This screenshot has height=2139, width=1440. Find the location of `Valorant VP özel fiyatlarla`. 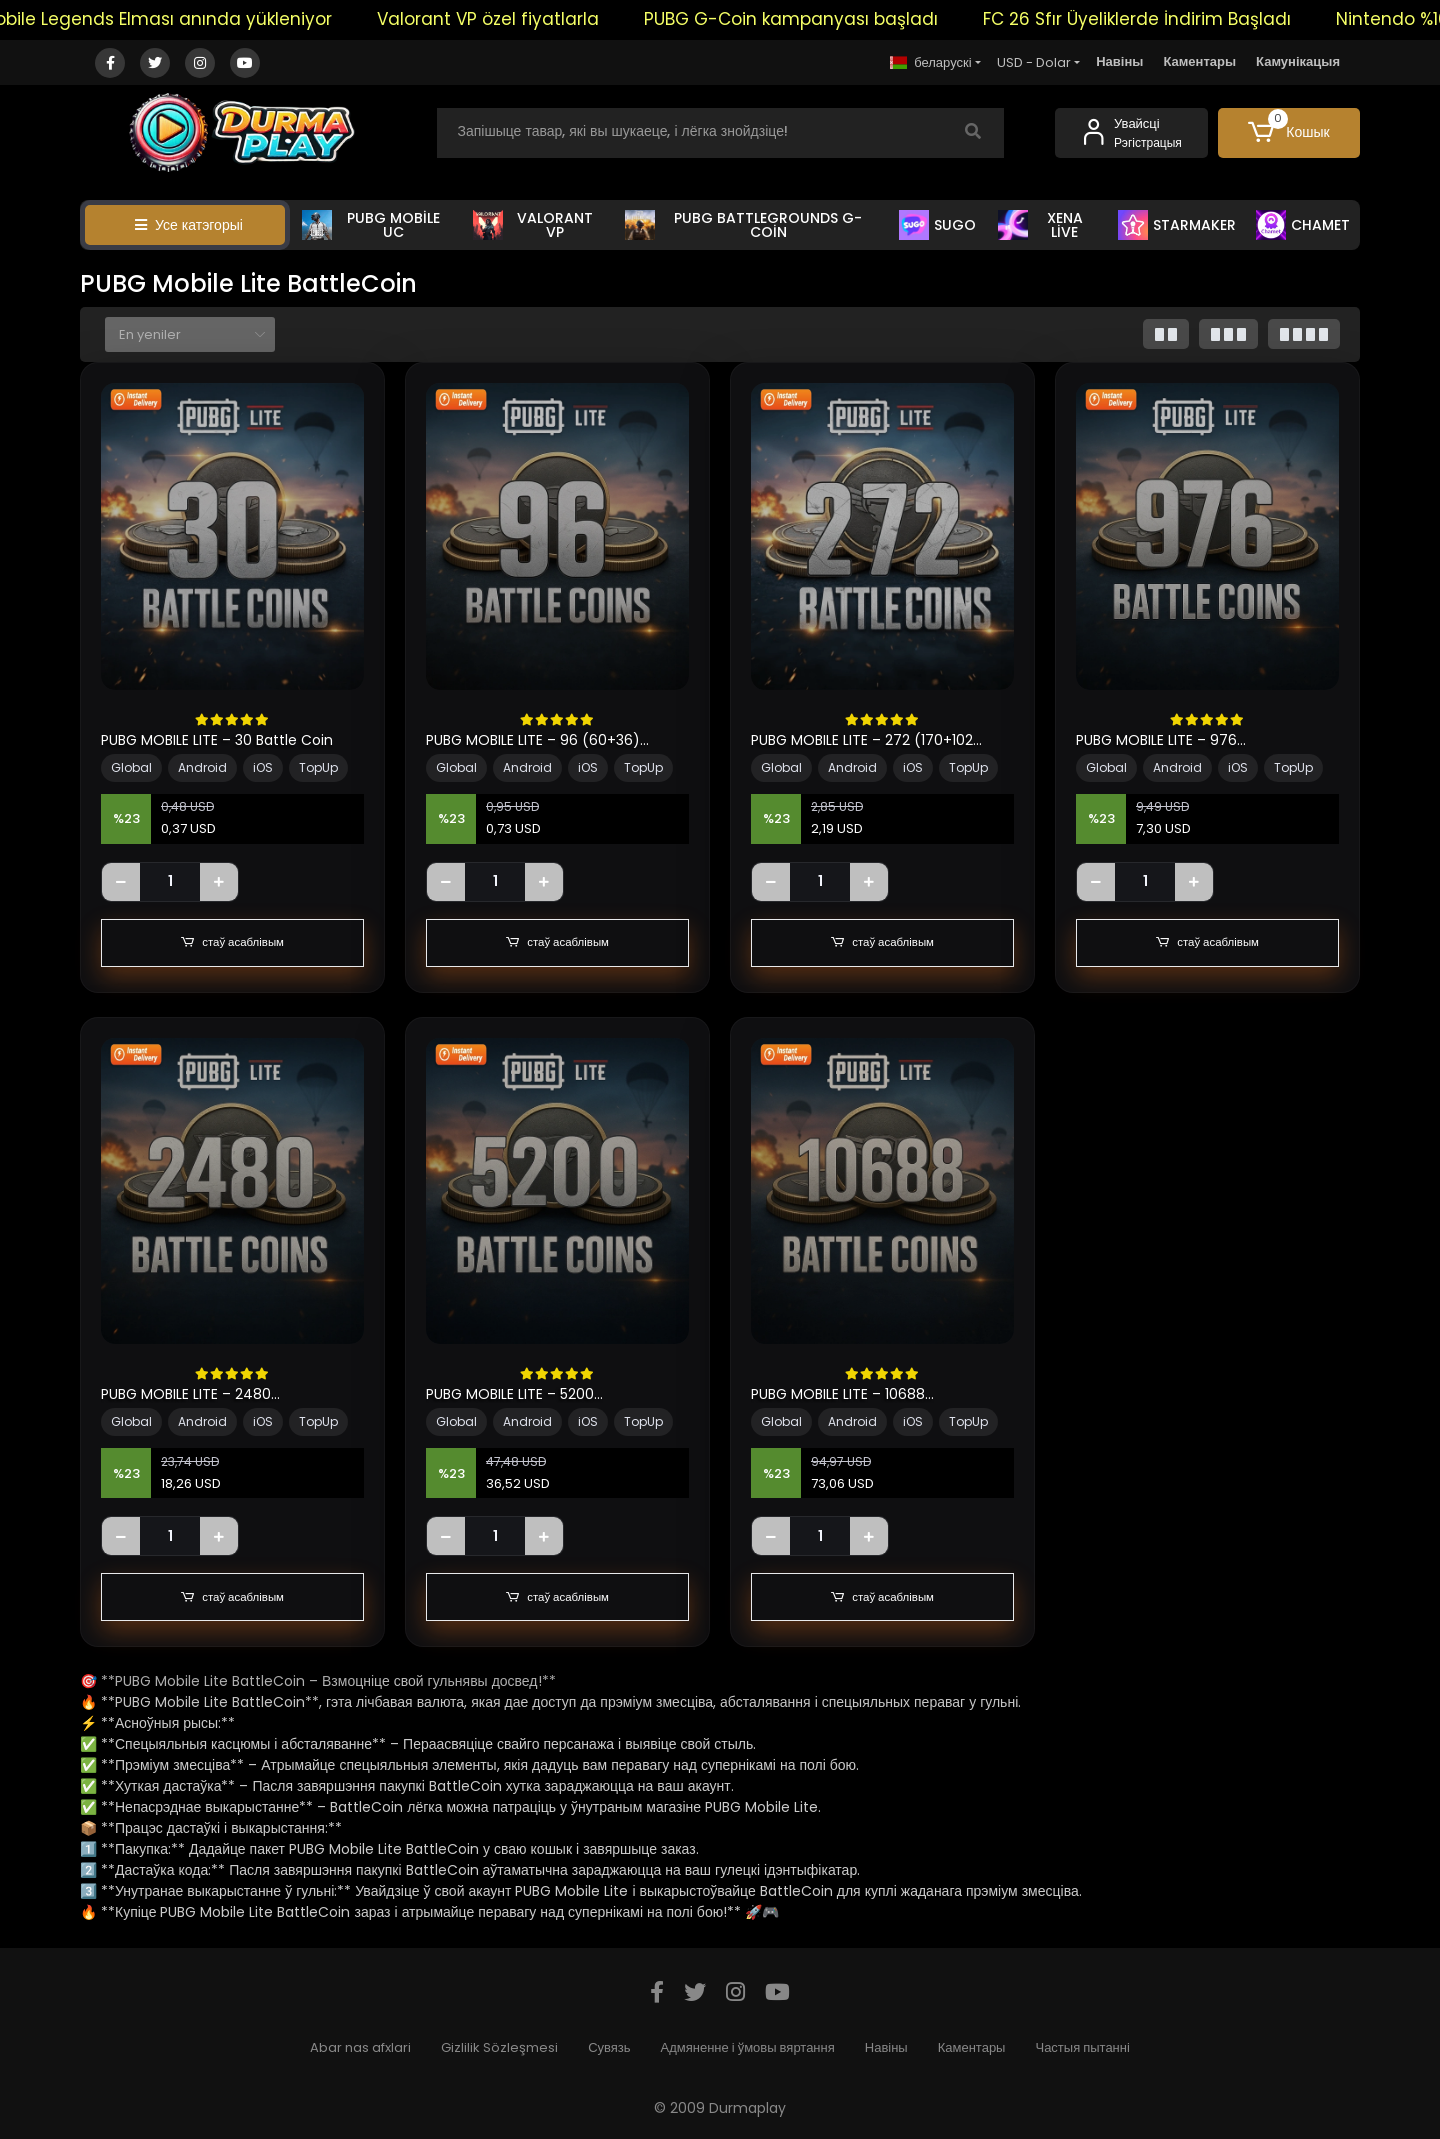

Valorant VP özel fiyatlarla is located at coordinates (534, 19).